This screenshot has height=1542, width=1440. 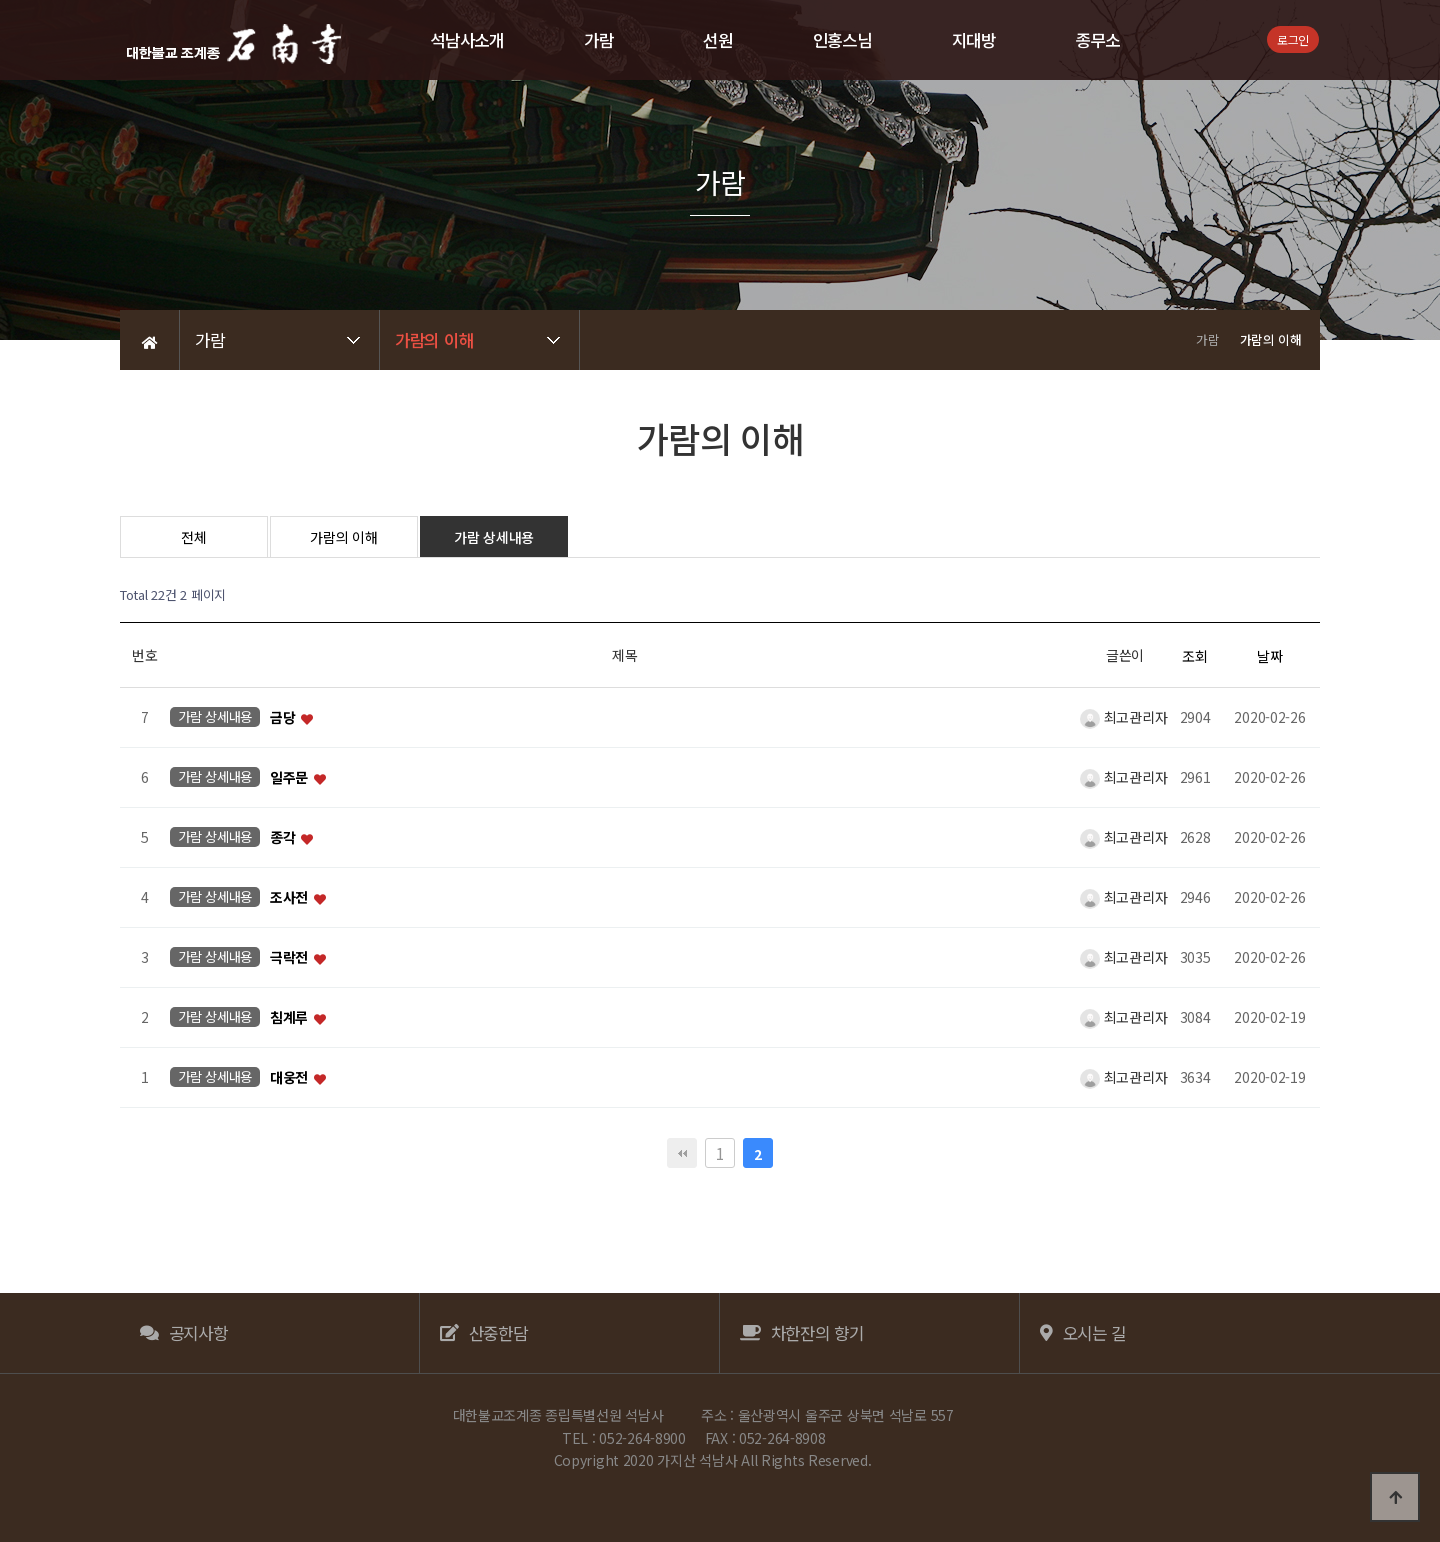 What do you see at coordinates (193, 537) in the screenshot?
I see `전체` at bounding box center [193, 537].